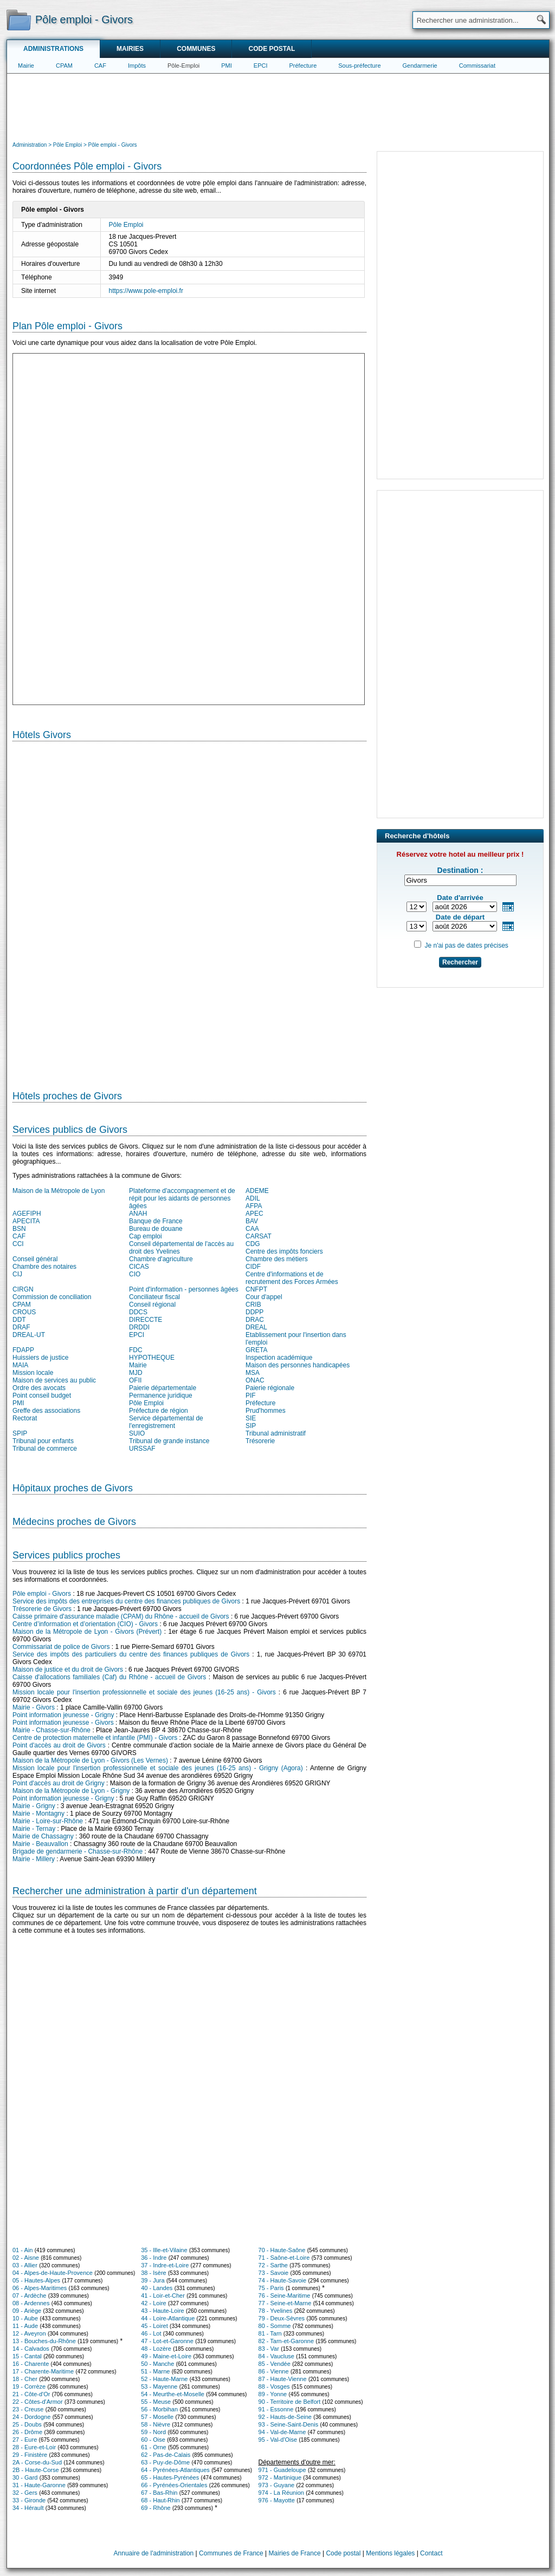  I want to click on Permanence juridique, so click(160, 1395).